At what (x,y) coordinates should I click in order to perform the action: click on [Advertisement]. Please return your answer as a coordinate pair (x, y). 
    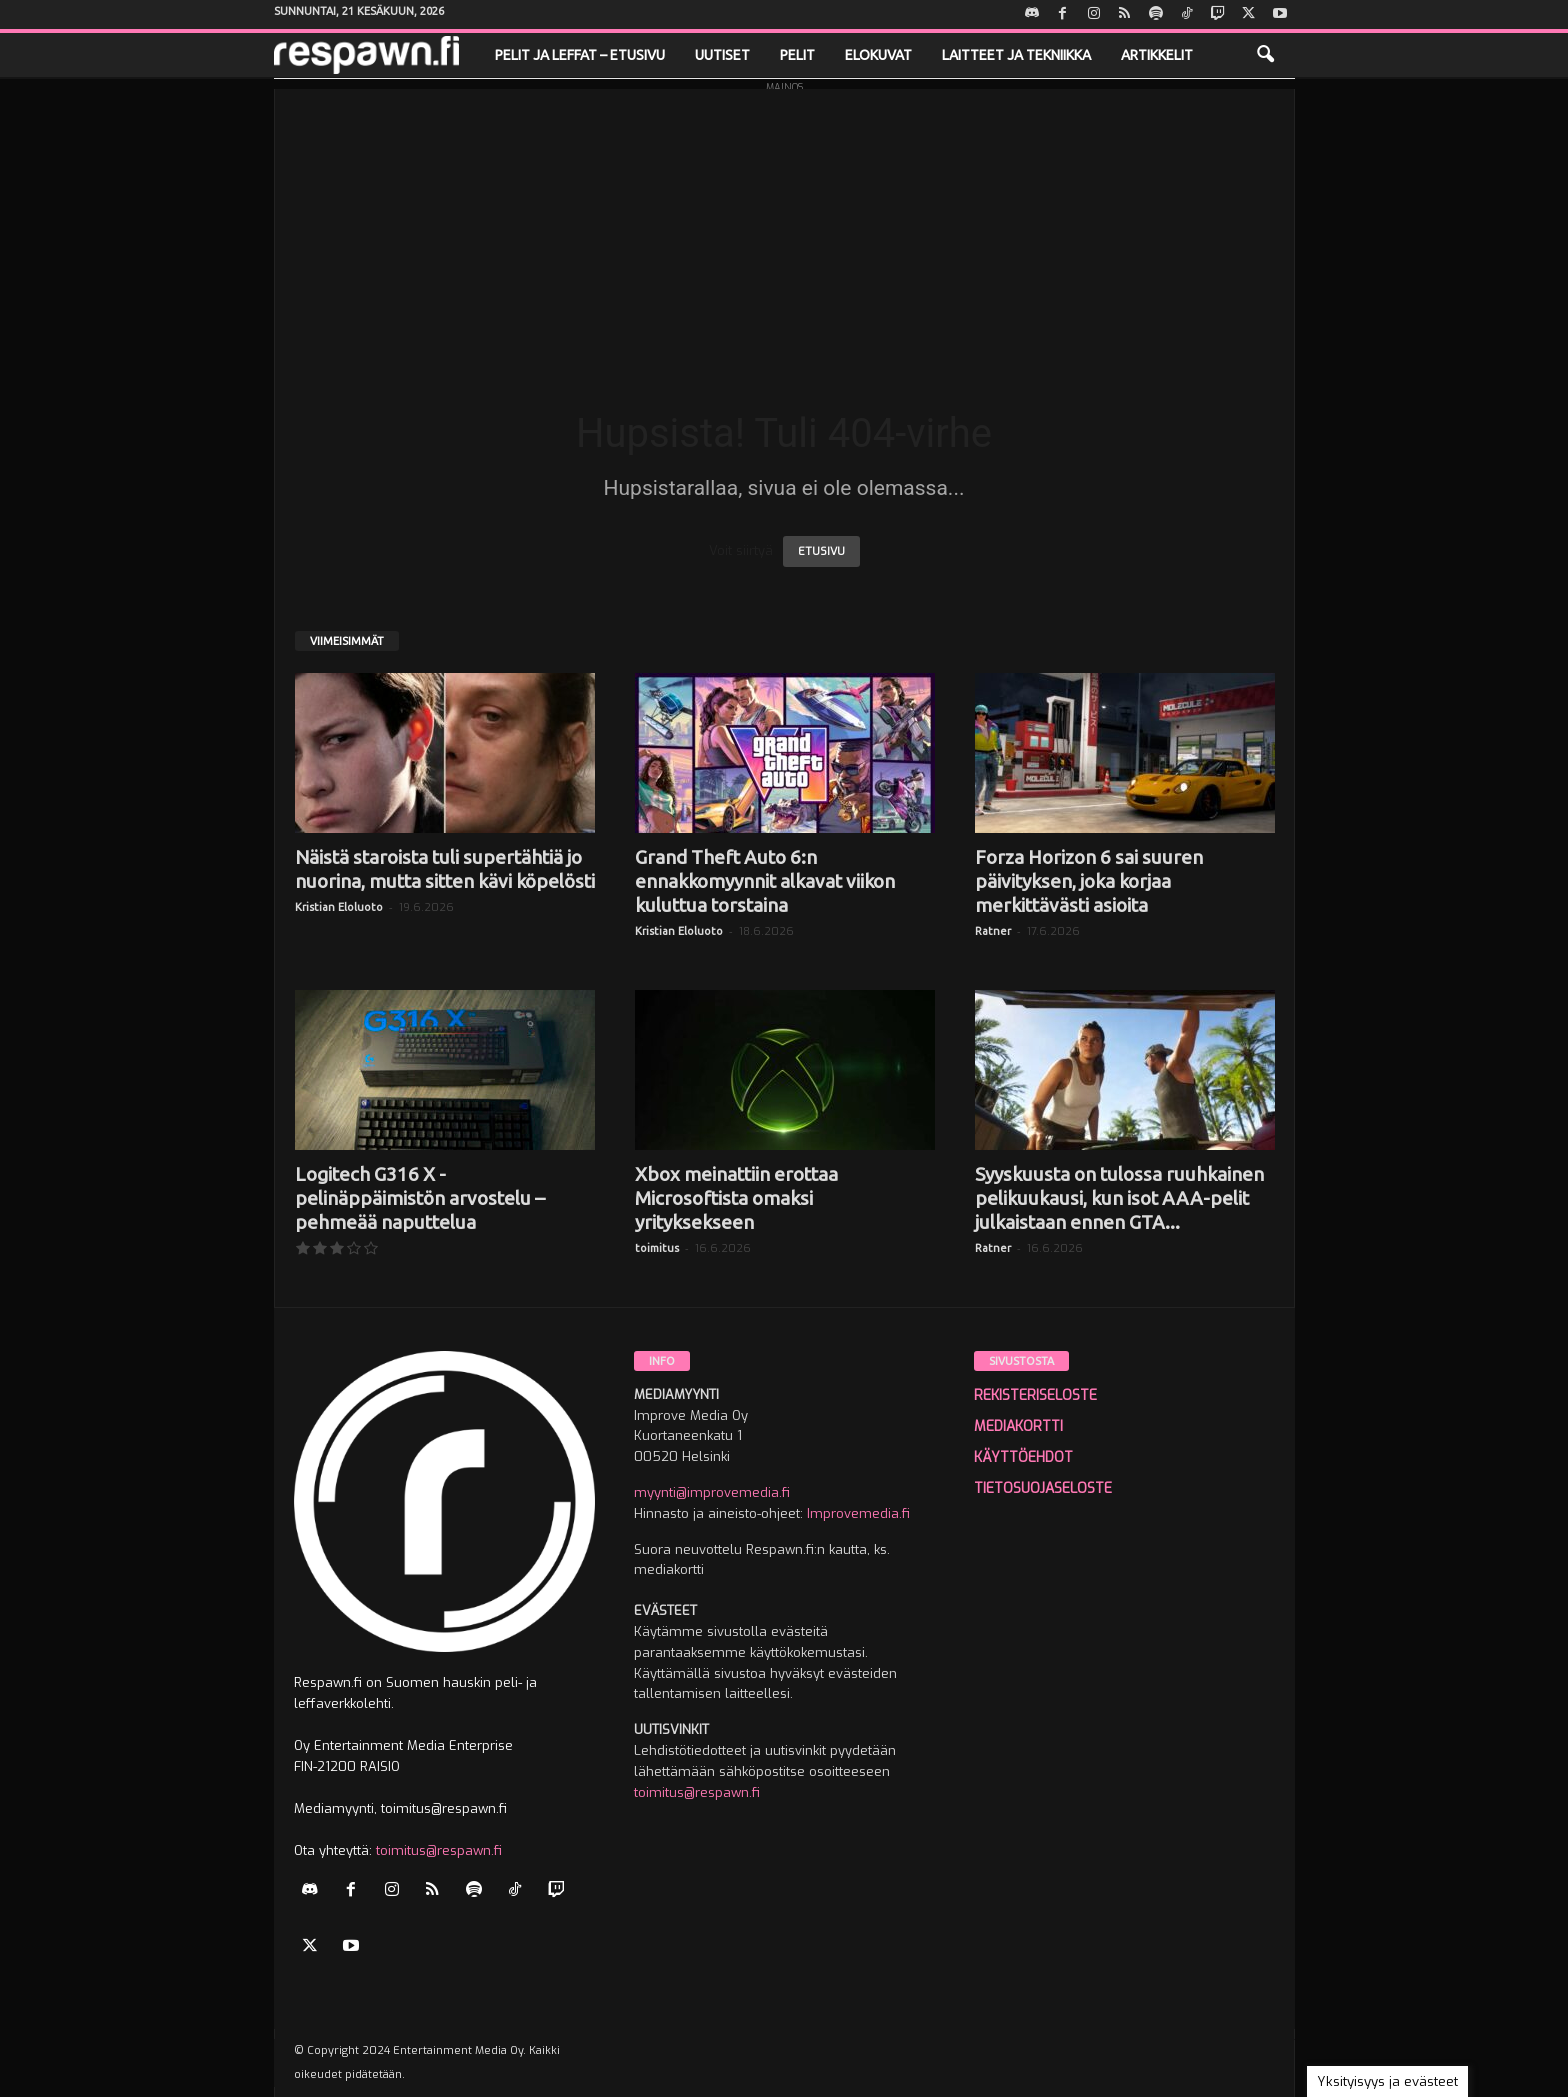
    Looking at the image, I should click on (784, 229).